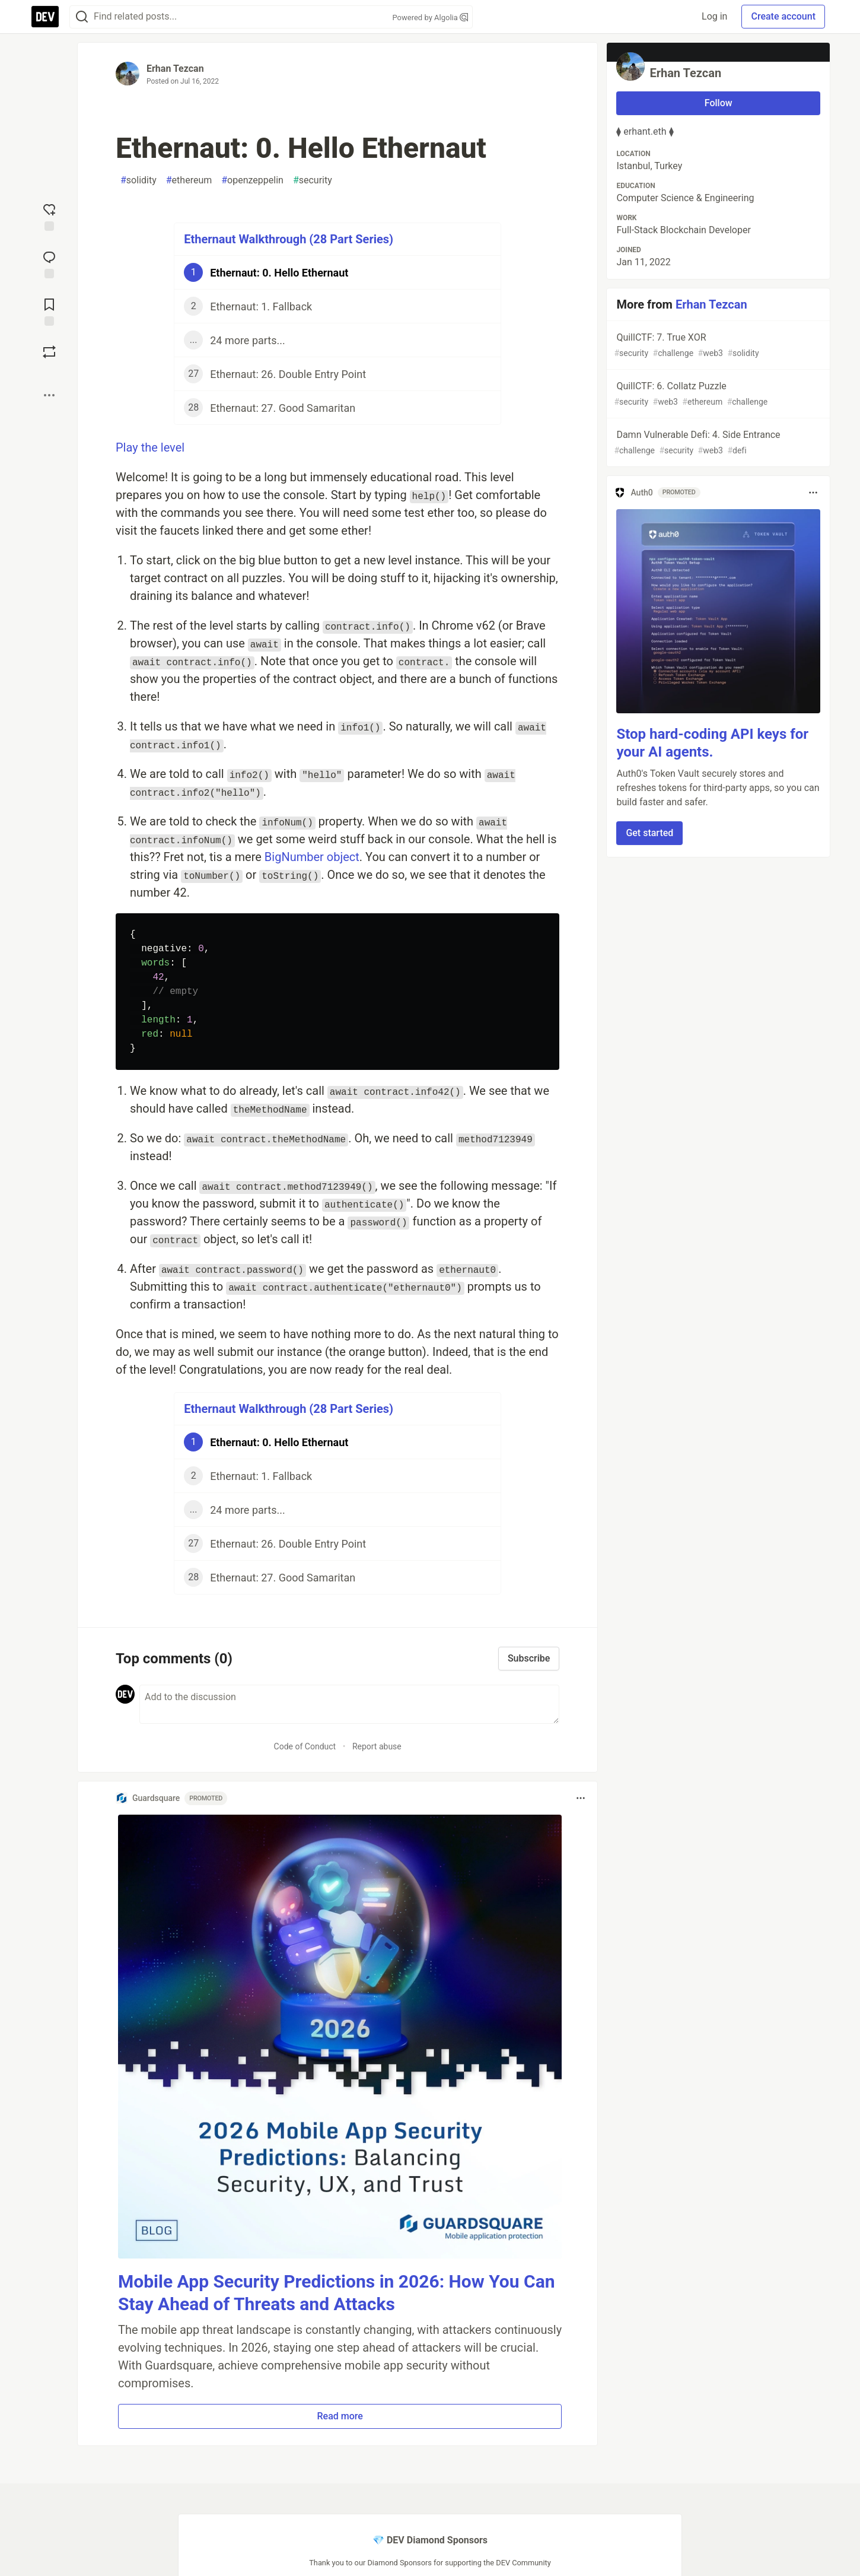 The height and width of the screenshot is (2576, 860). Describe the element at coordinates (138, 180) in the screenshot. I see `solidity` at that location.